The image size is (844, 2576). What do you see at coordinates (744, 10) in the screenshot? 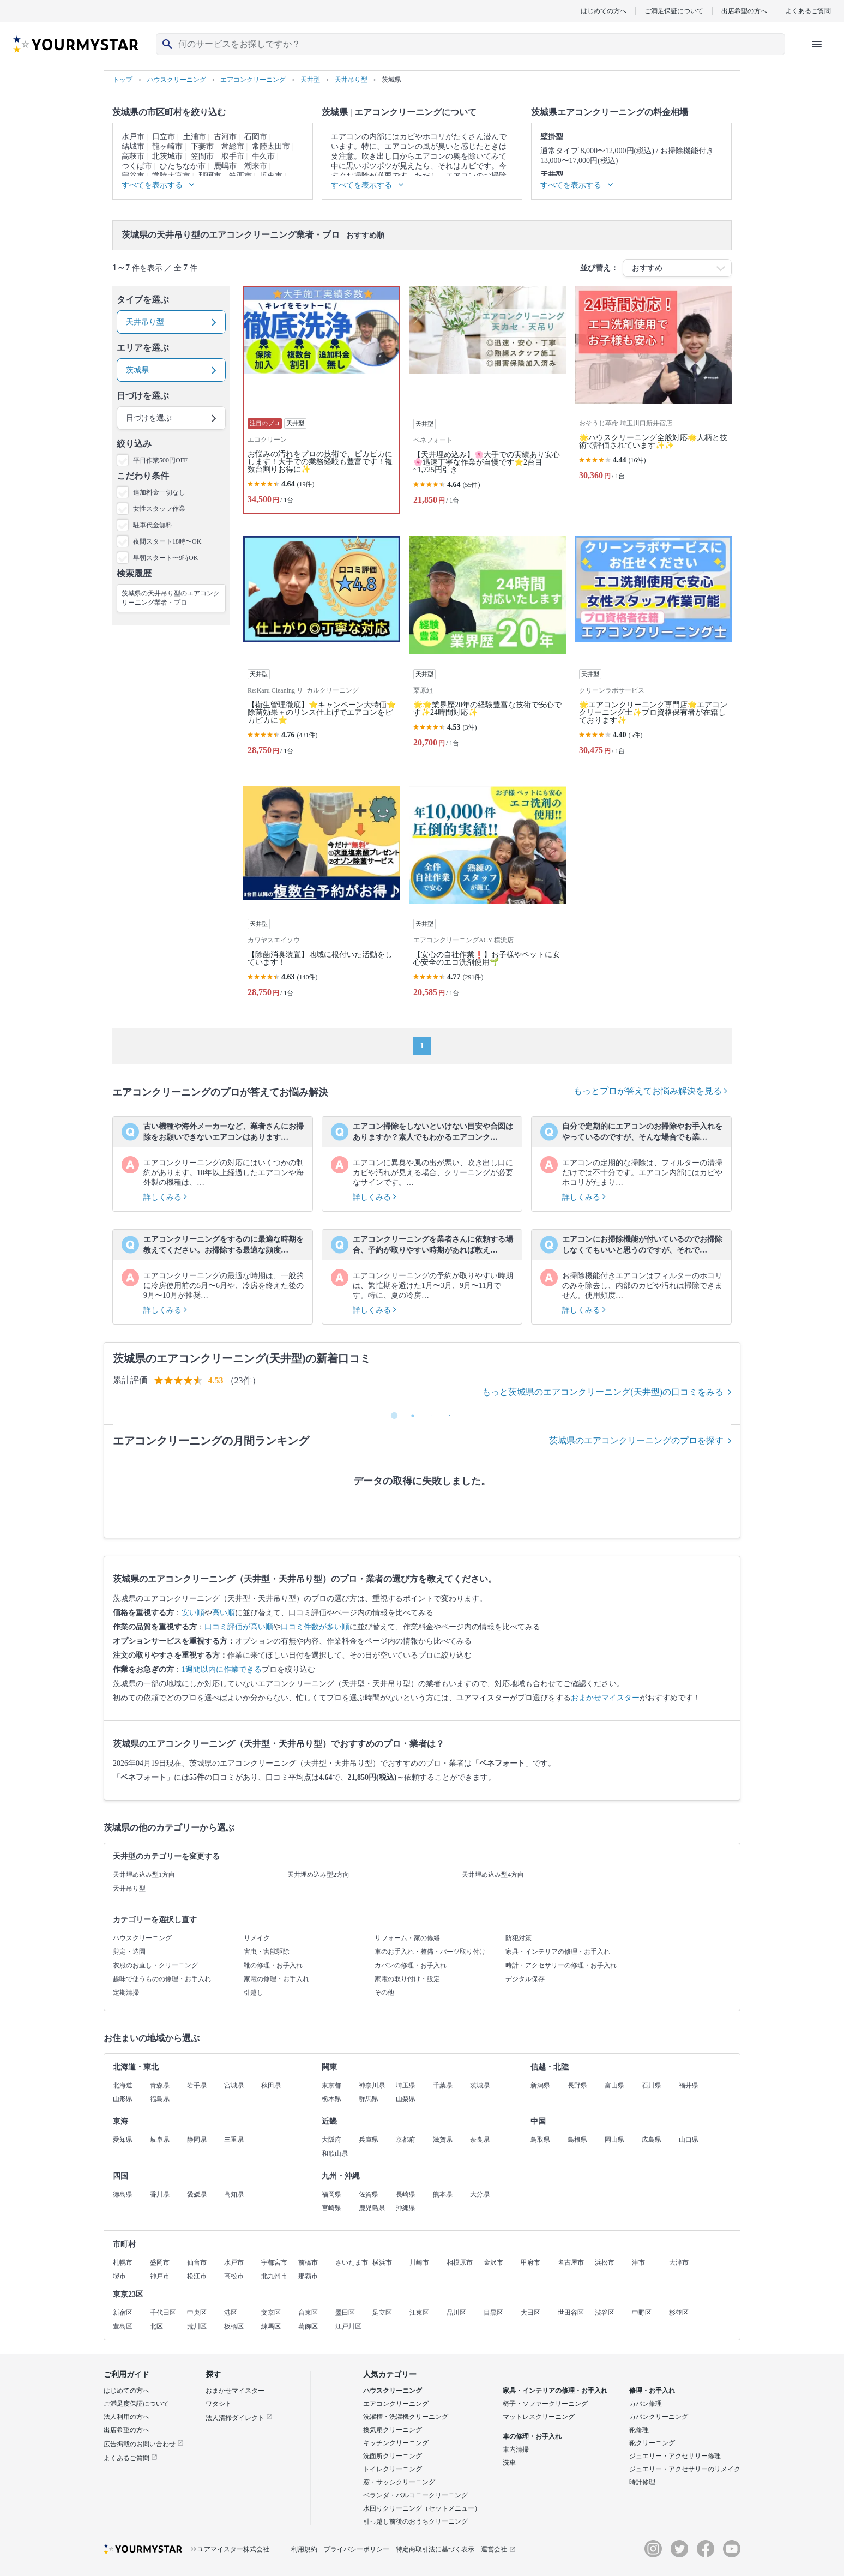
I see `出店希望の方へ` at bounding box center [744, 10].